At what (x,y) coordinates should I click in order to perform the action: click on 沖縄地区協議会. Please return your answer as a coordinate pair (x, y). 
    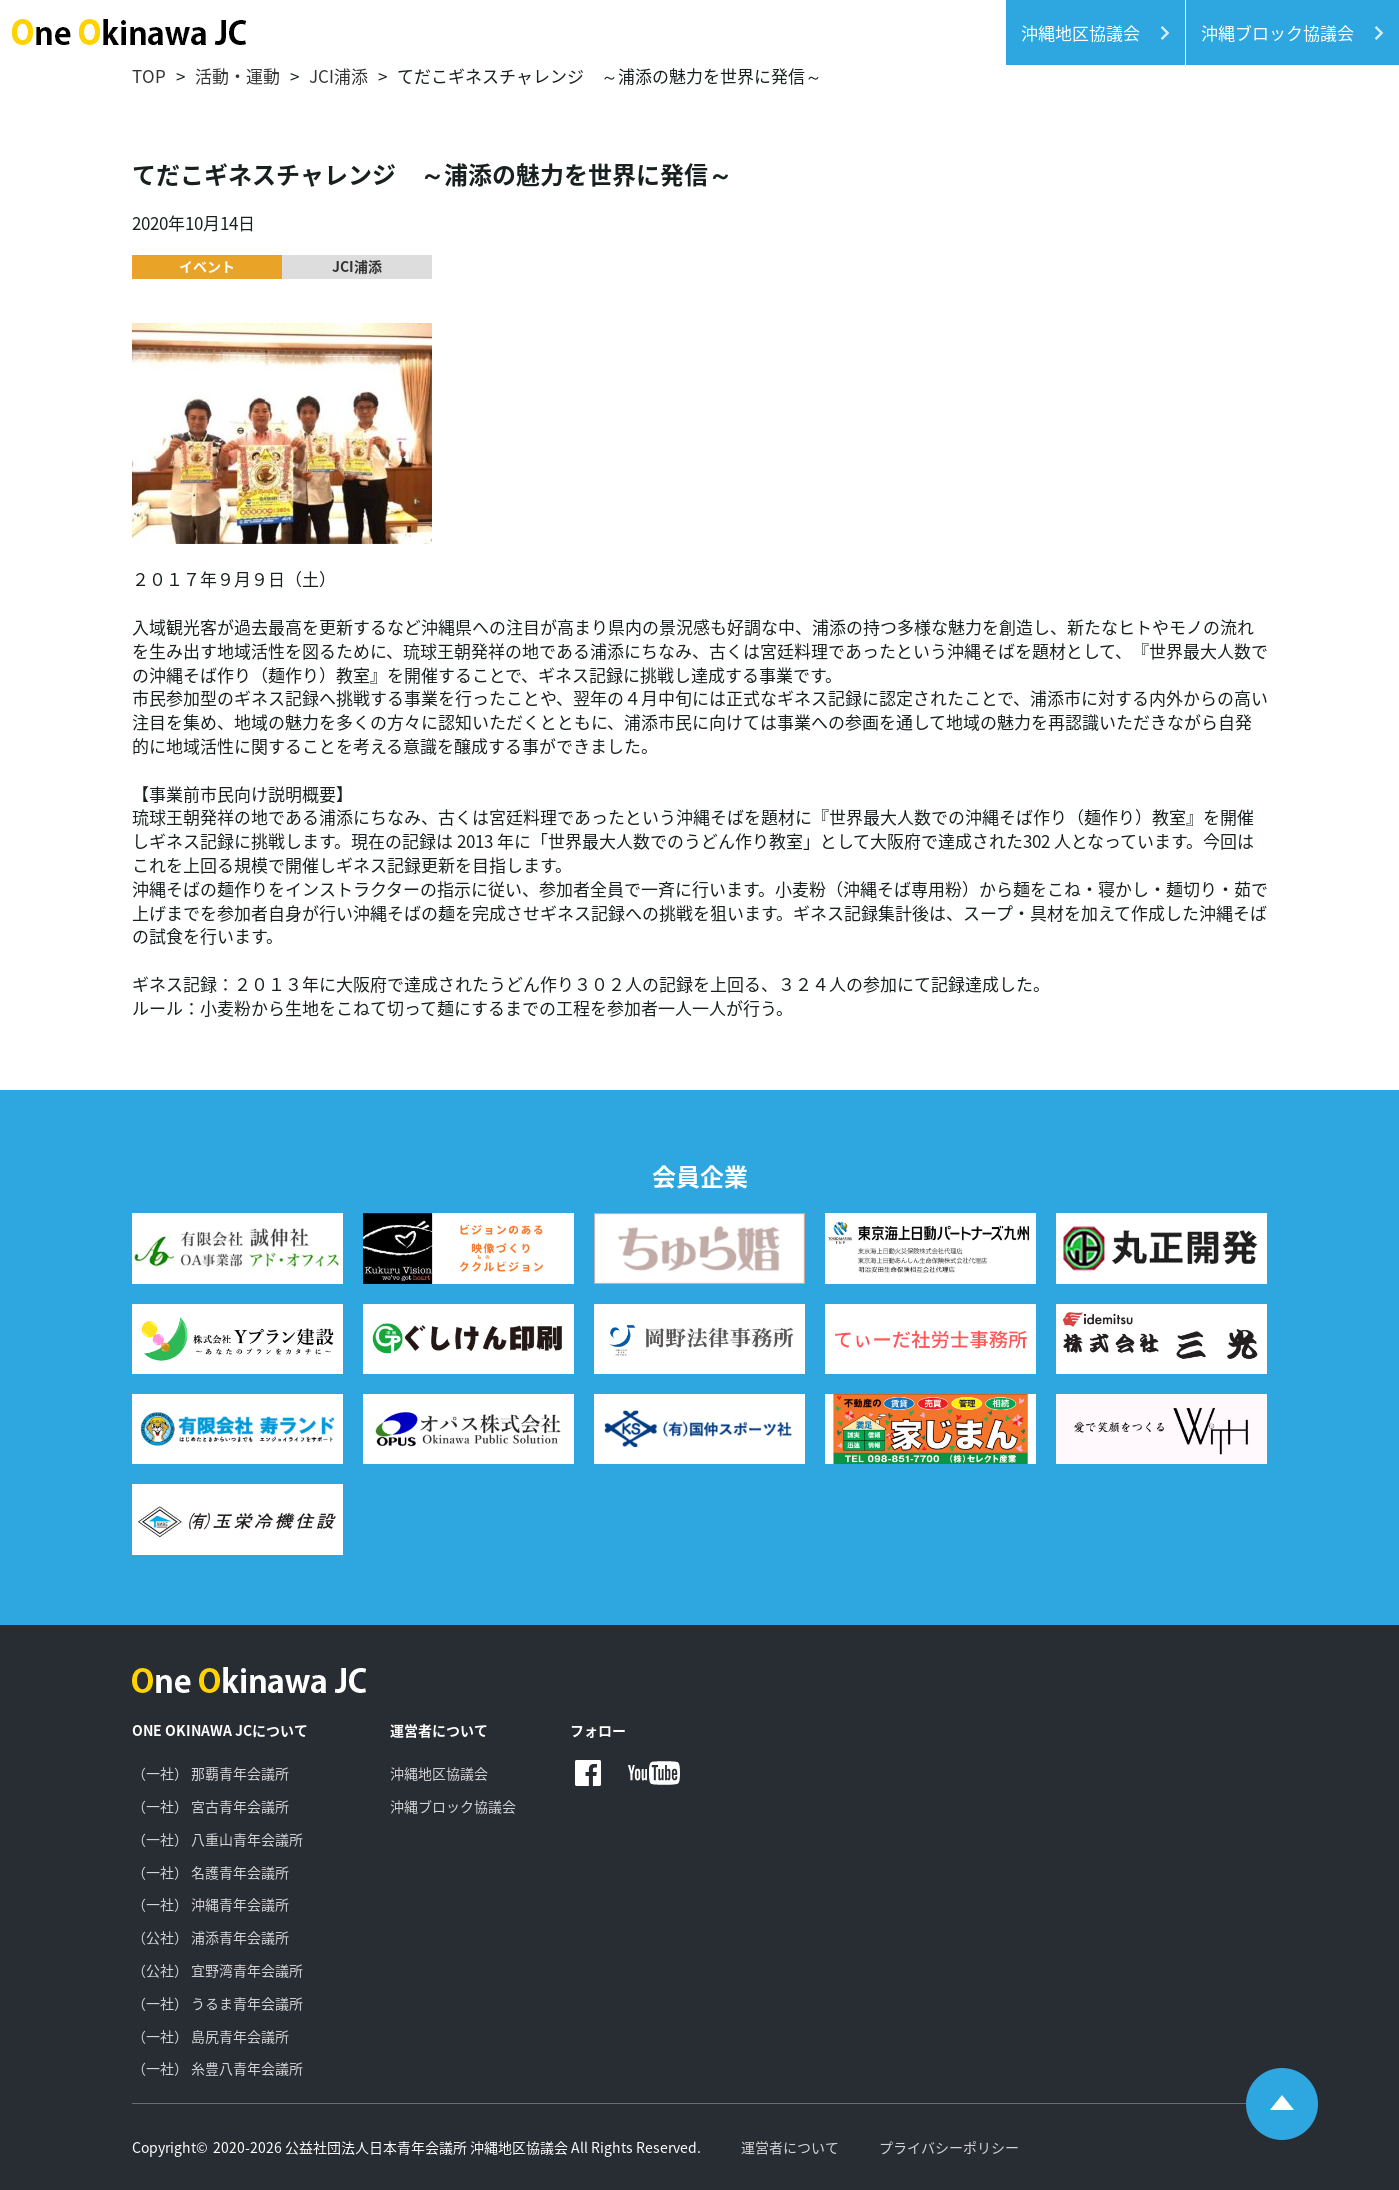
    Looking at the image, I should click on (439, 1773).